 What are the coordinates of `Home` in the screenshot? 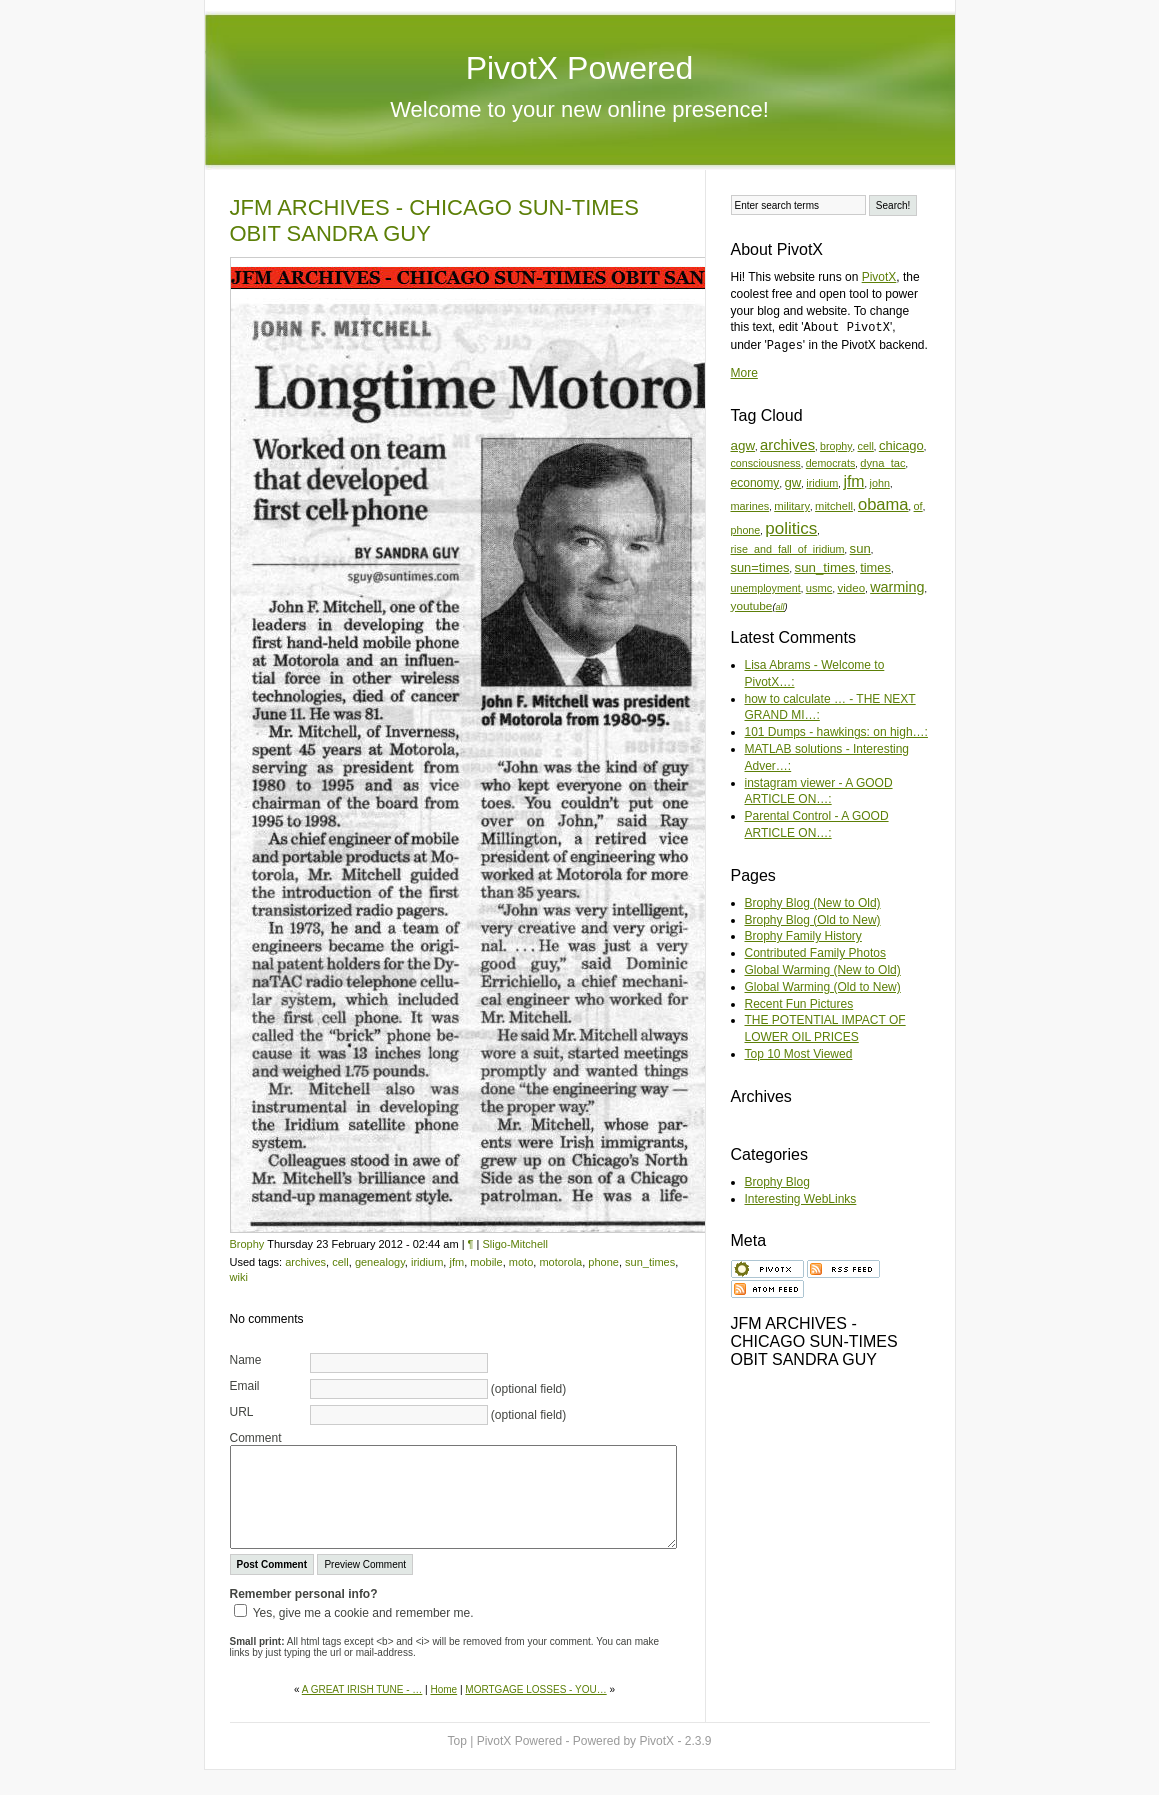 It's located at (444, 1689).